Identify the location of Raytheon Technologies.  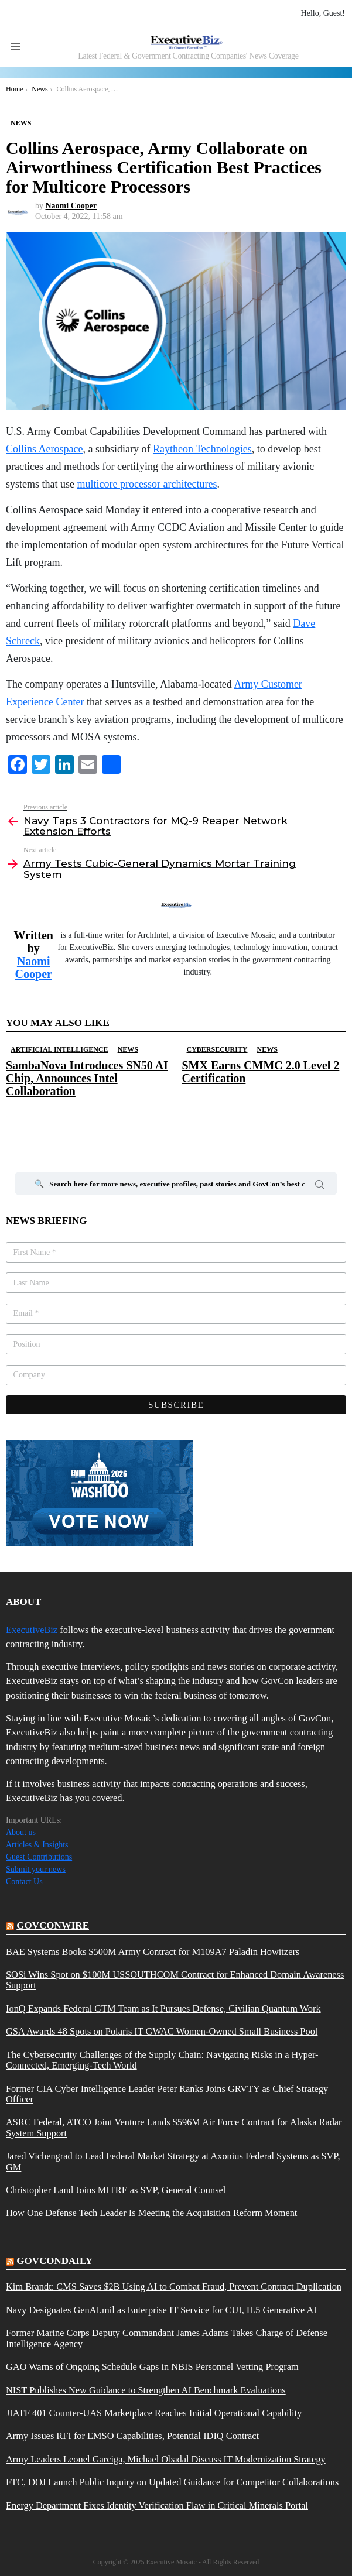
(202, 449).